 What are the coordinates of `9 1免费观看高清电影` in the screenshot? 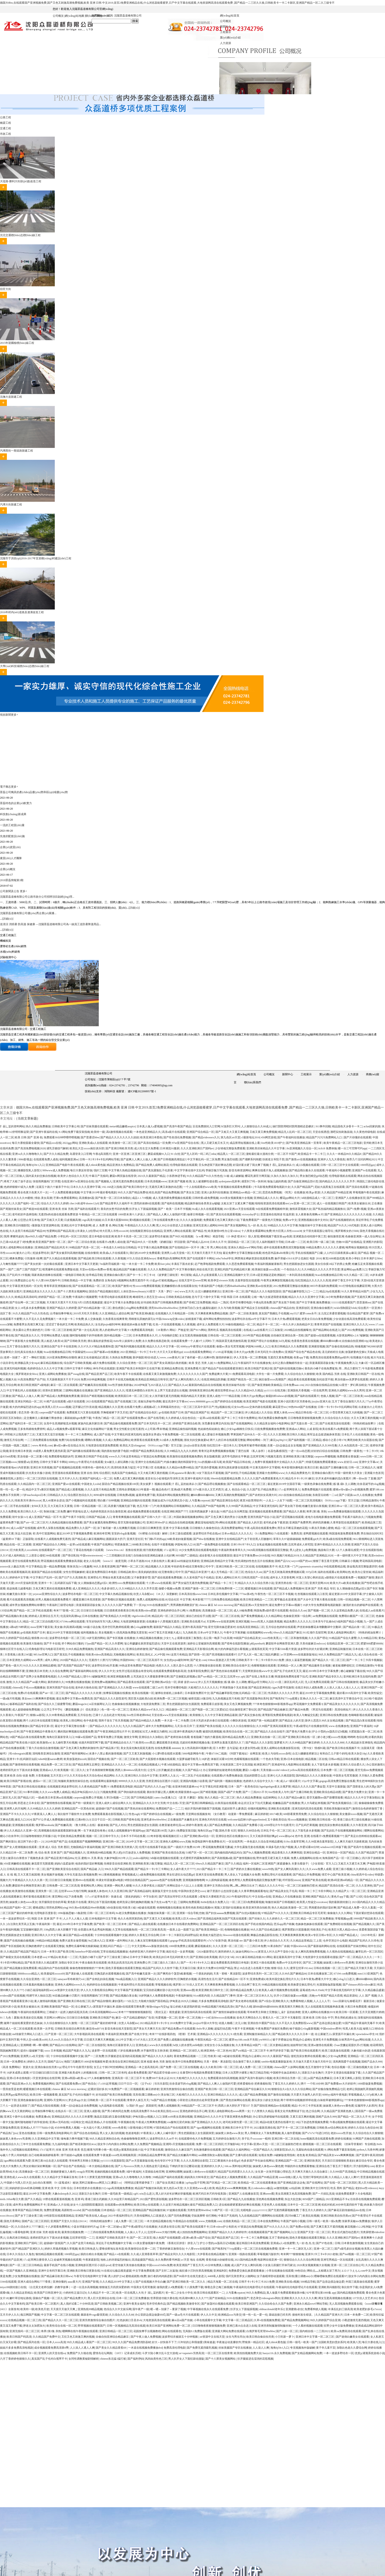 It's located at (140, 1330).